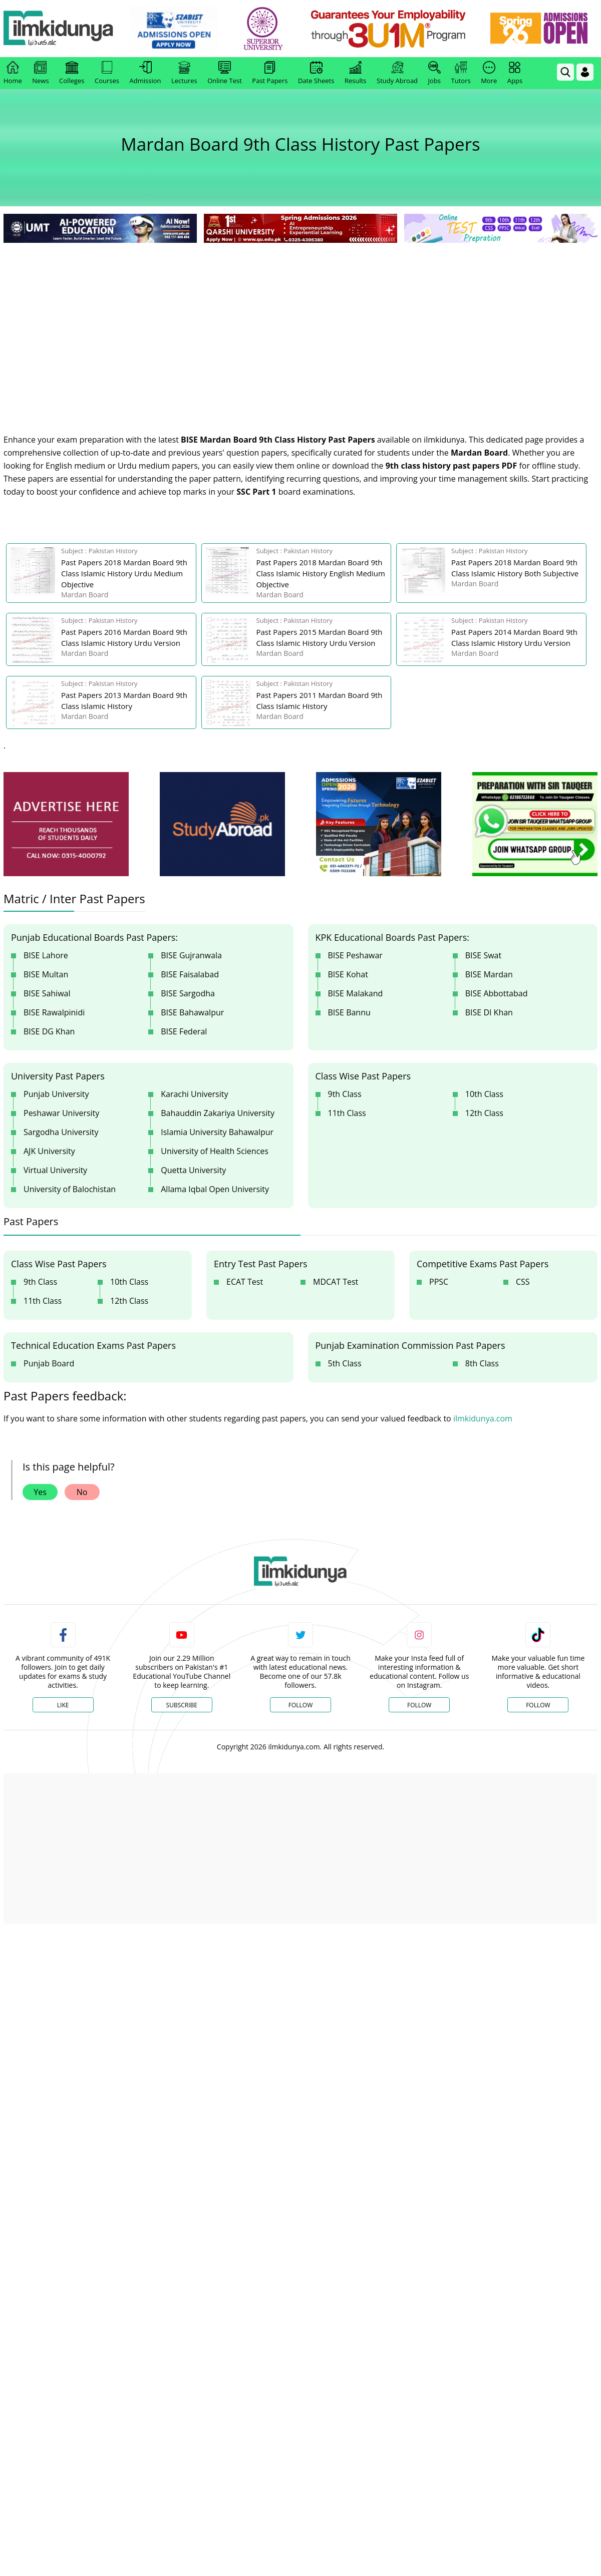 The image size is (601, 2576). I want to click on University of Health Sciences, so click(214, 1151).